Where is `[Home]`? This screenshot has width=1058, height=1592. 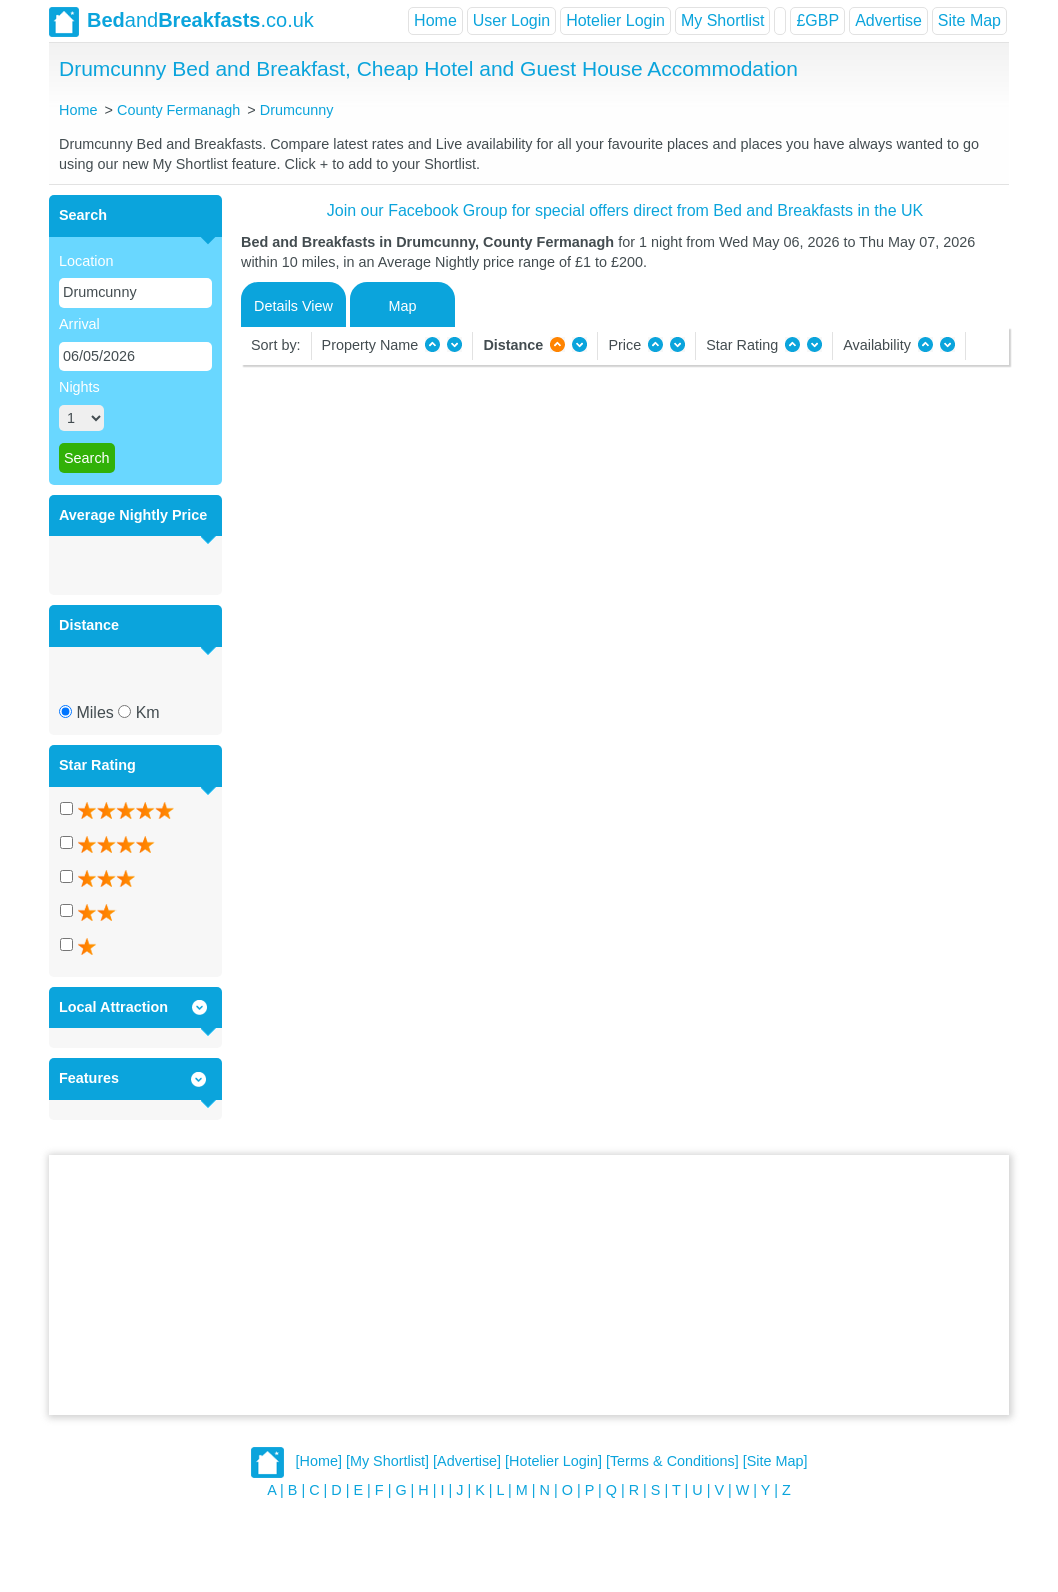
[Home] is located at coordinates (319, 1462).